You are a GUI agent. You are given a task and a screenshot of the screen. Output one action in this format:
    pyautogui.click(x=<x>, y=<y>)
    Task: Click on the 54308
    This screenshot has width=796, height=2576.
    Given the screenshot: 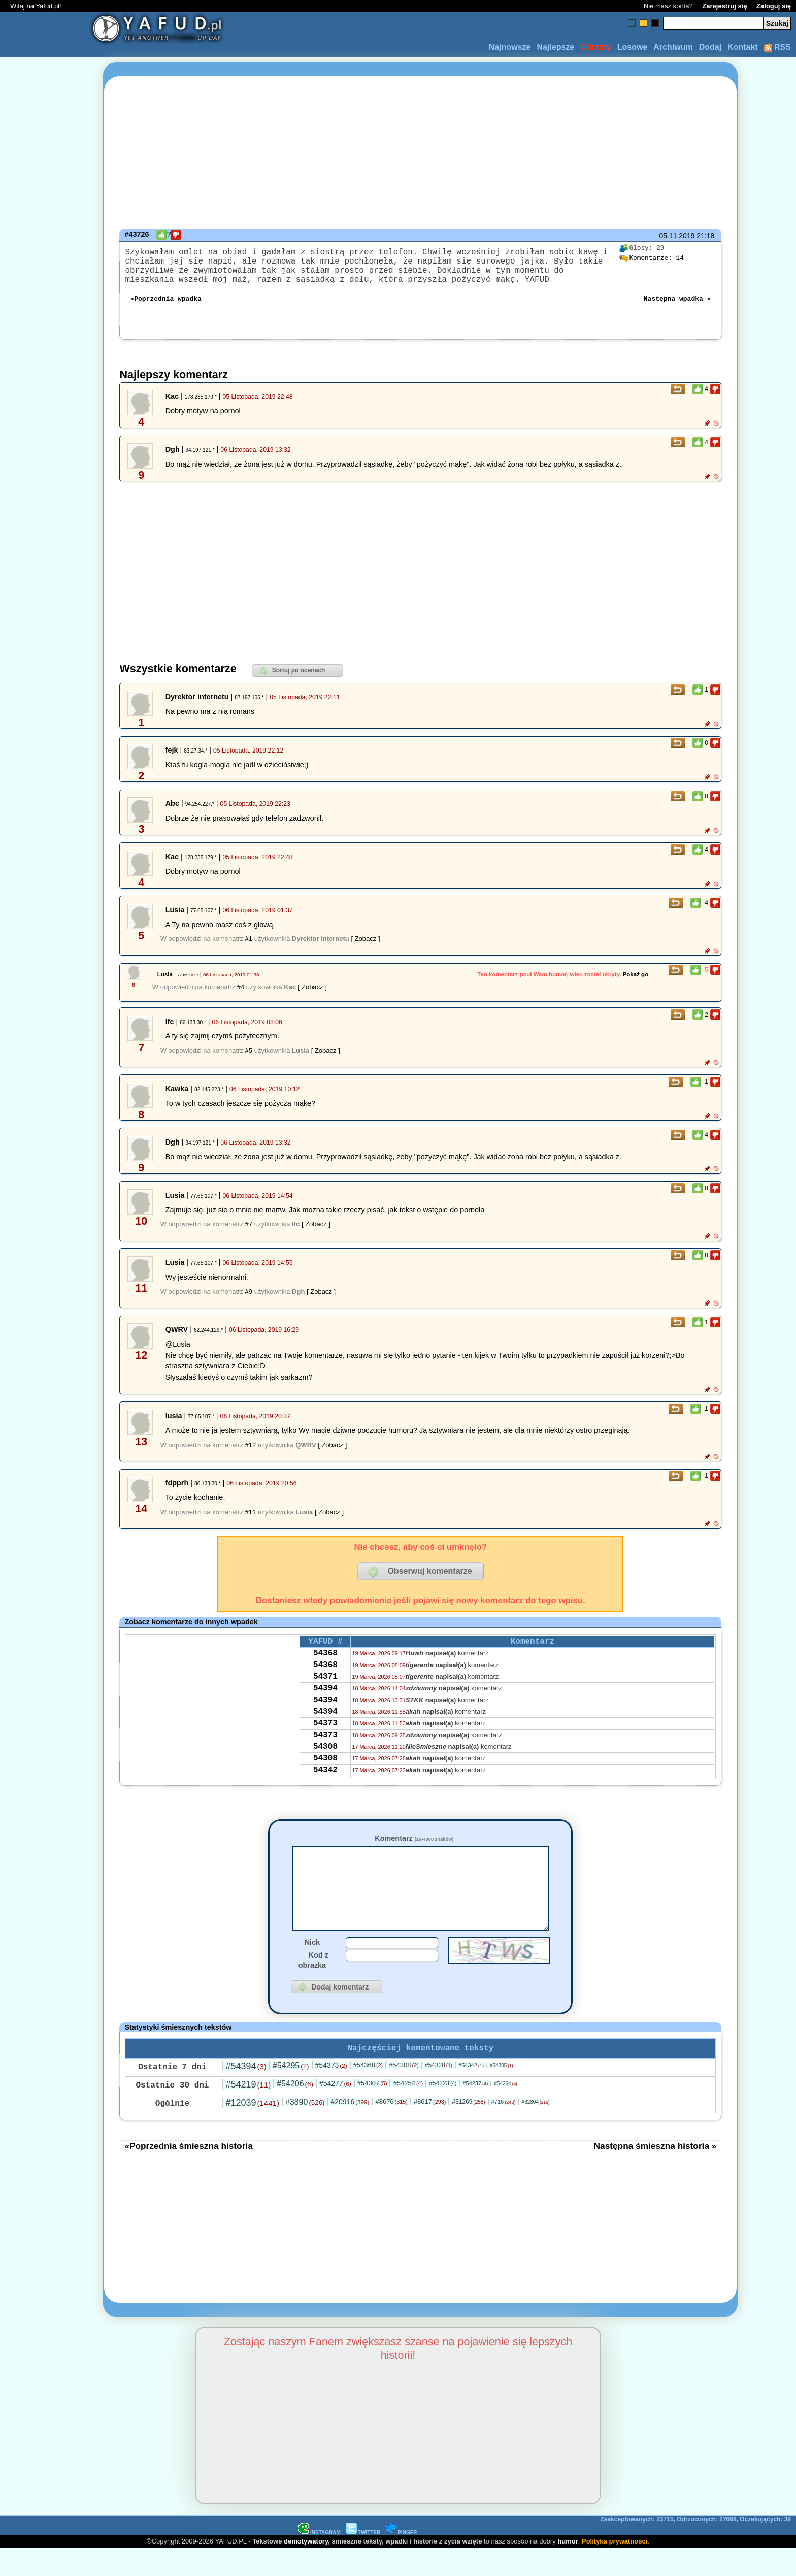 What is the action you would take?
    pyautogui.click(x=325, y=1776)
    